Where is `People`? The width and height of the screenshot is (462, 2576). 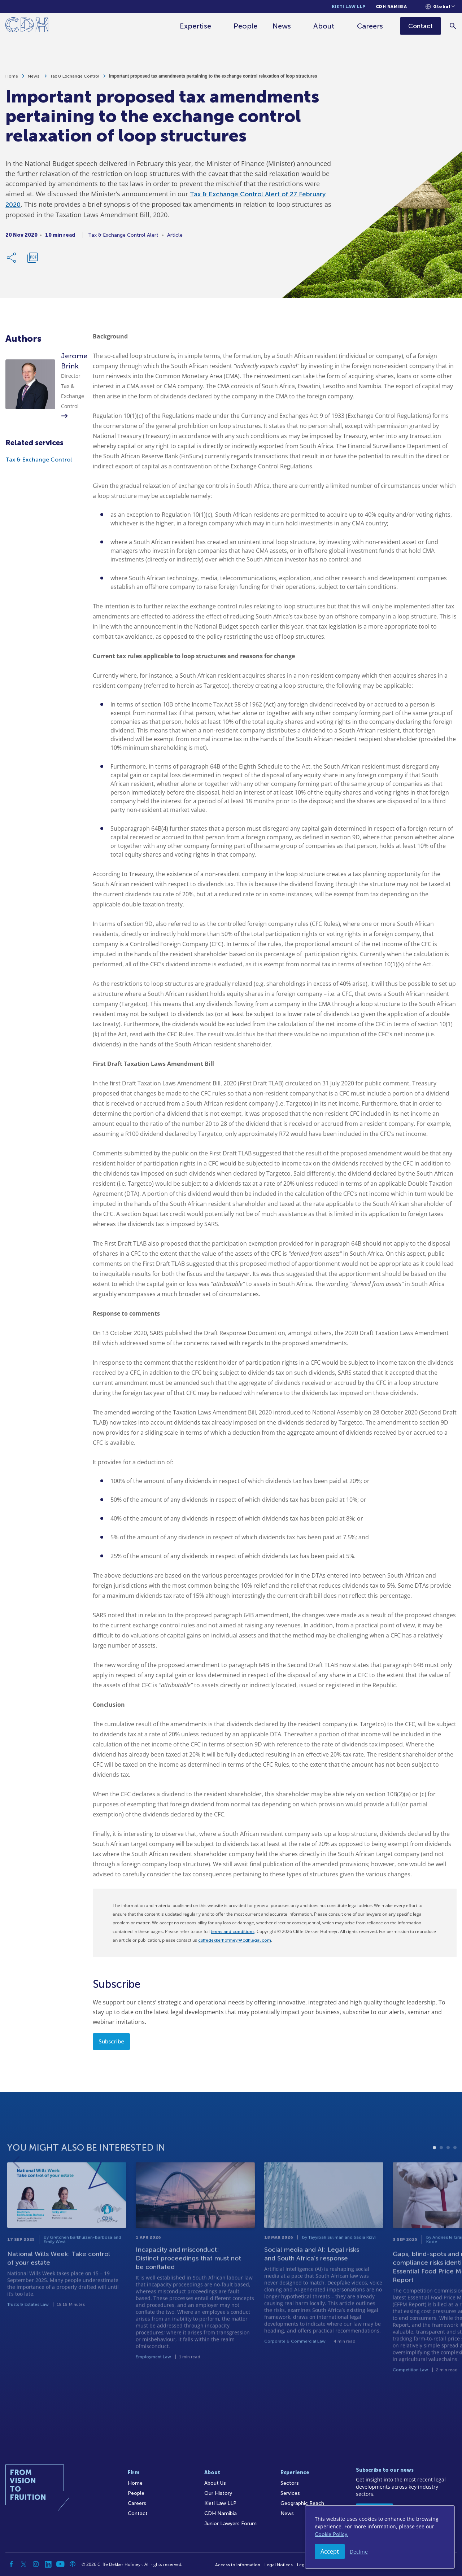
People is located at coordinates (246, 26).